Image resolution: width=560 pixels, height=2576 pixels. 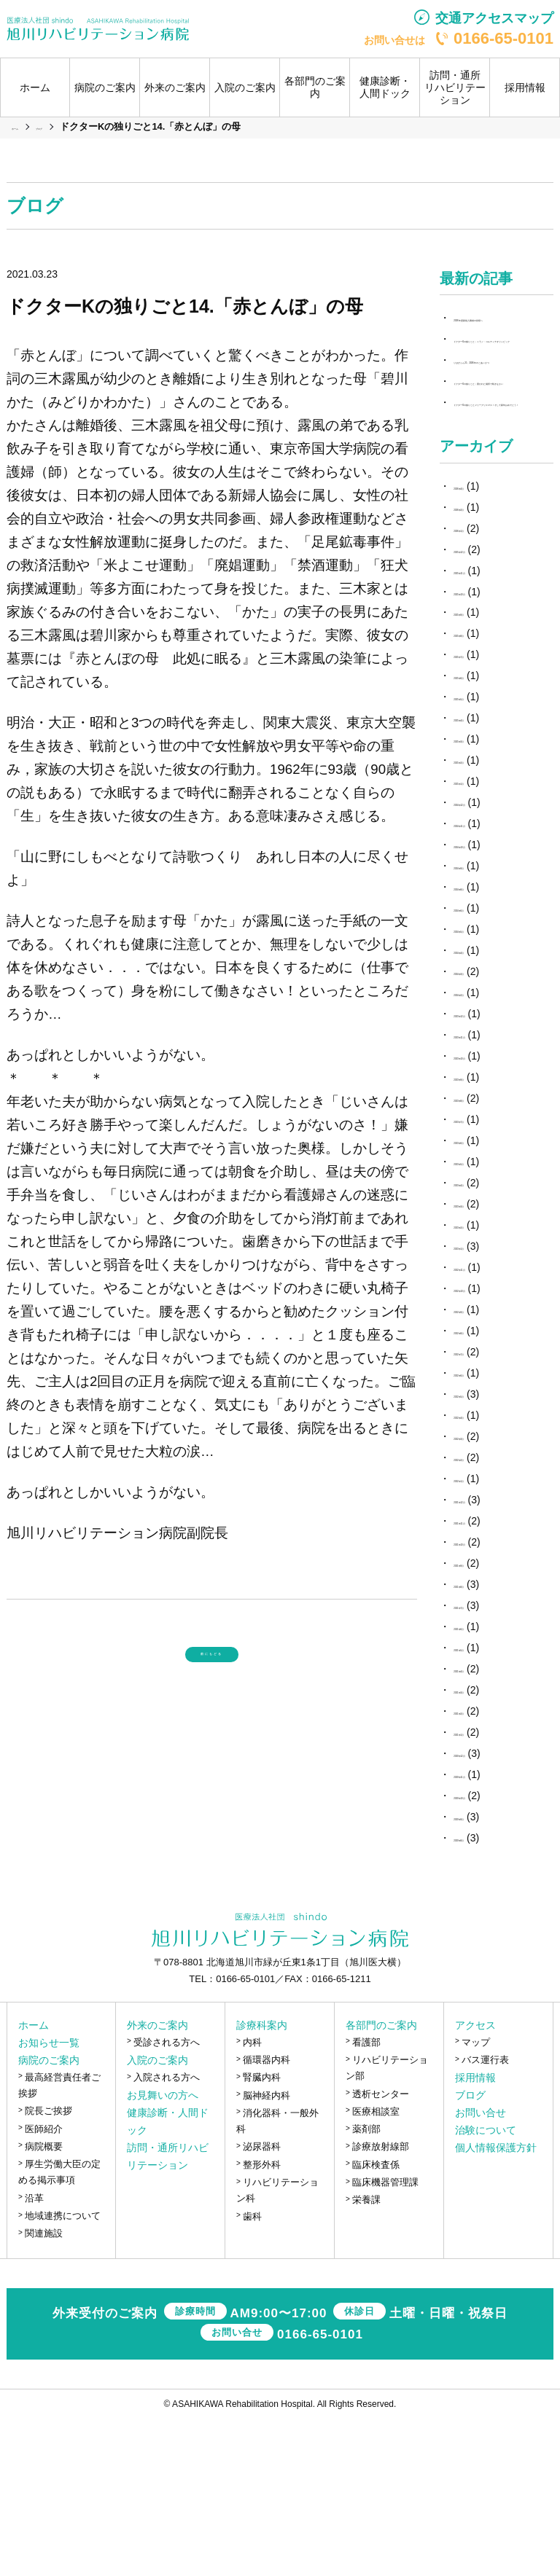 What do you see at coordinates (478, 833) in the screenshot?
I see `2025年6月` at bounding box center [478, 833].